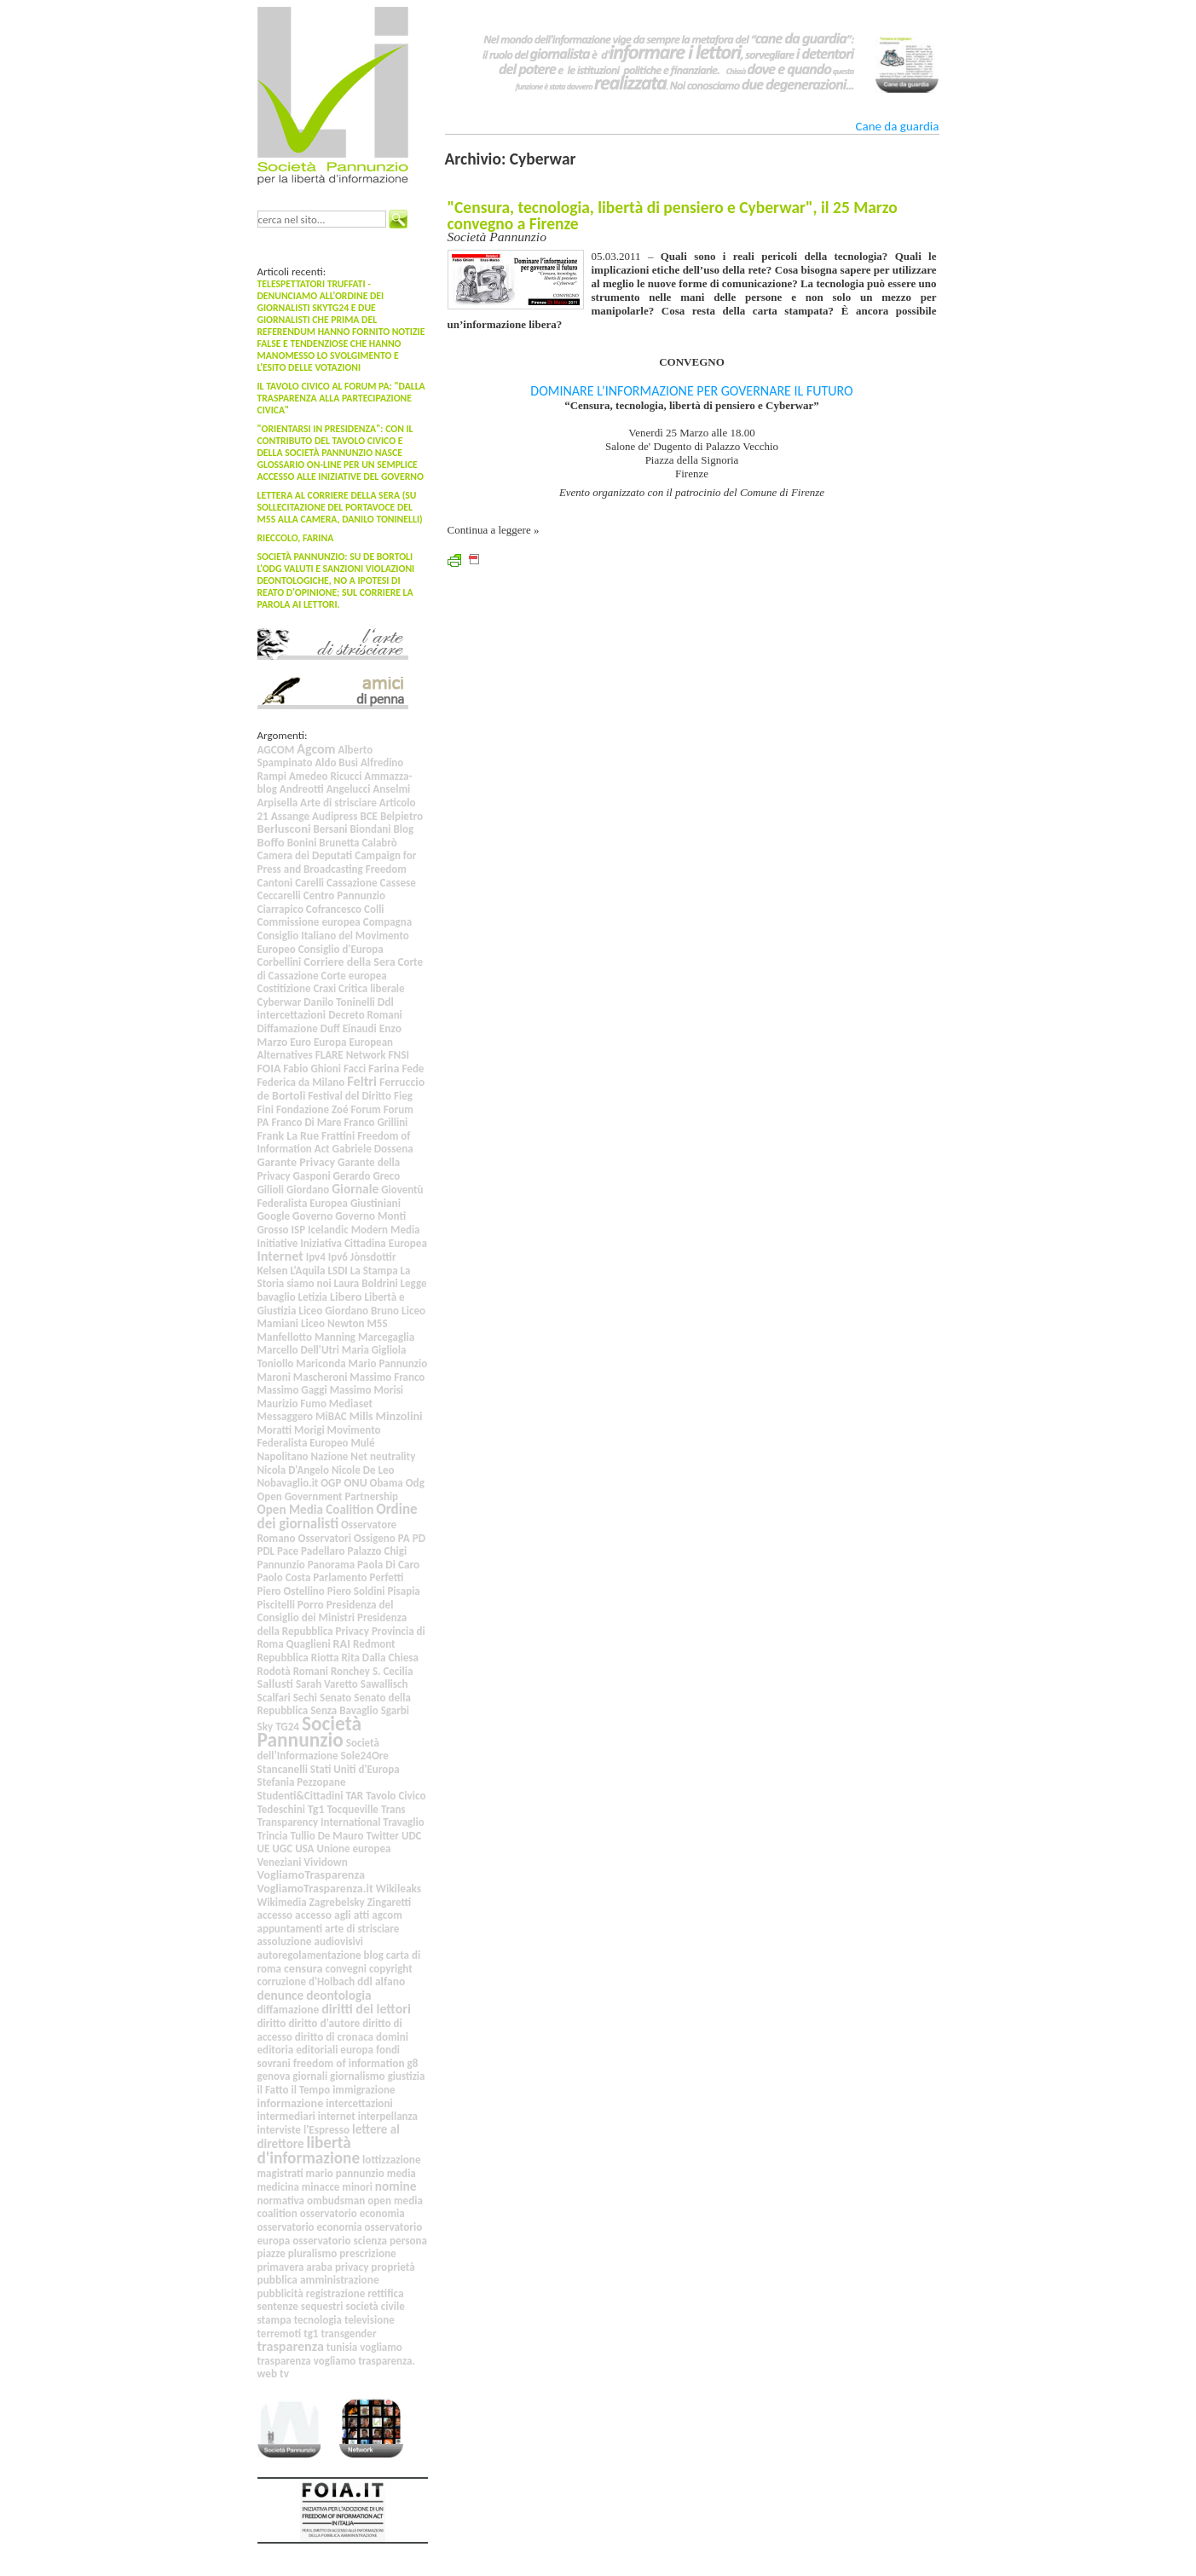  What do you see at coordinates (404, 829) in the screenshot?
I see `Blog` at bounding box center [404, 829].